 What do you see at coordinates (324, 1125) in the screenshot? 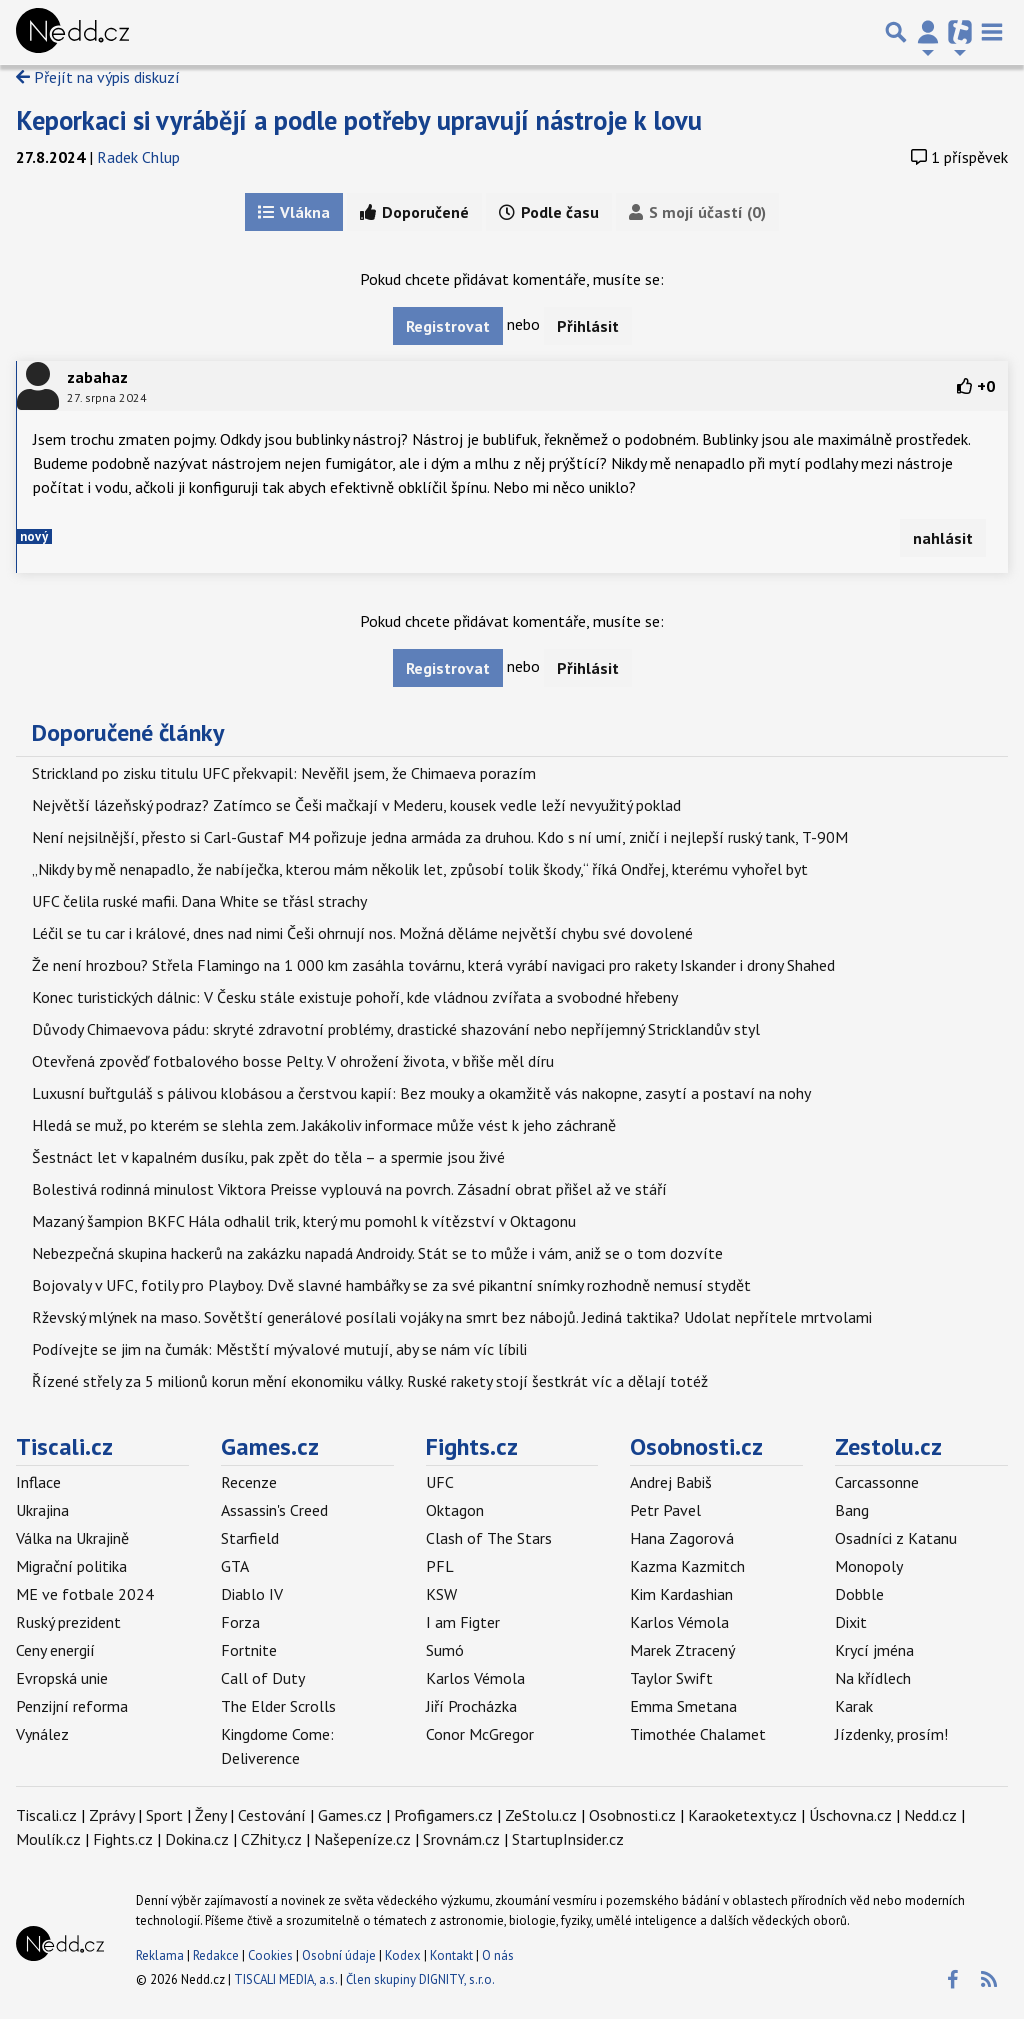
I see `Hledá se muž, po kterém se slehla zem. Jakákoliv informace může vést k jeho záchraně` at bounding box center [324, 1125].